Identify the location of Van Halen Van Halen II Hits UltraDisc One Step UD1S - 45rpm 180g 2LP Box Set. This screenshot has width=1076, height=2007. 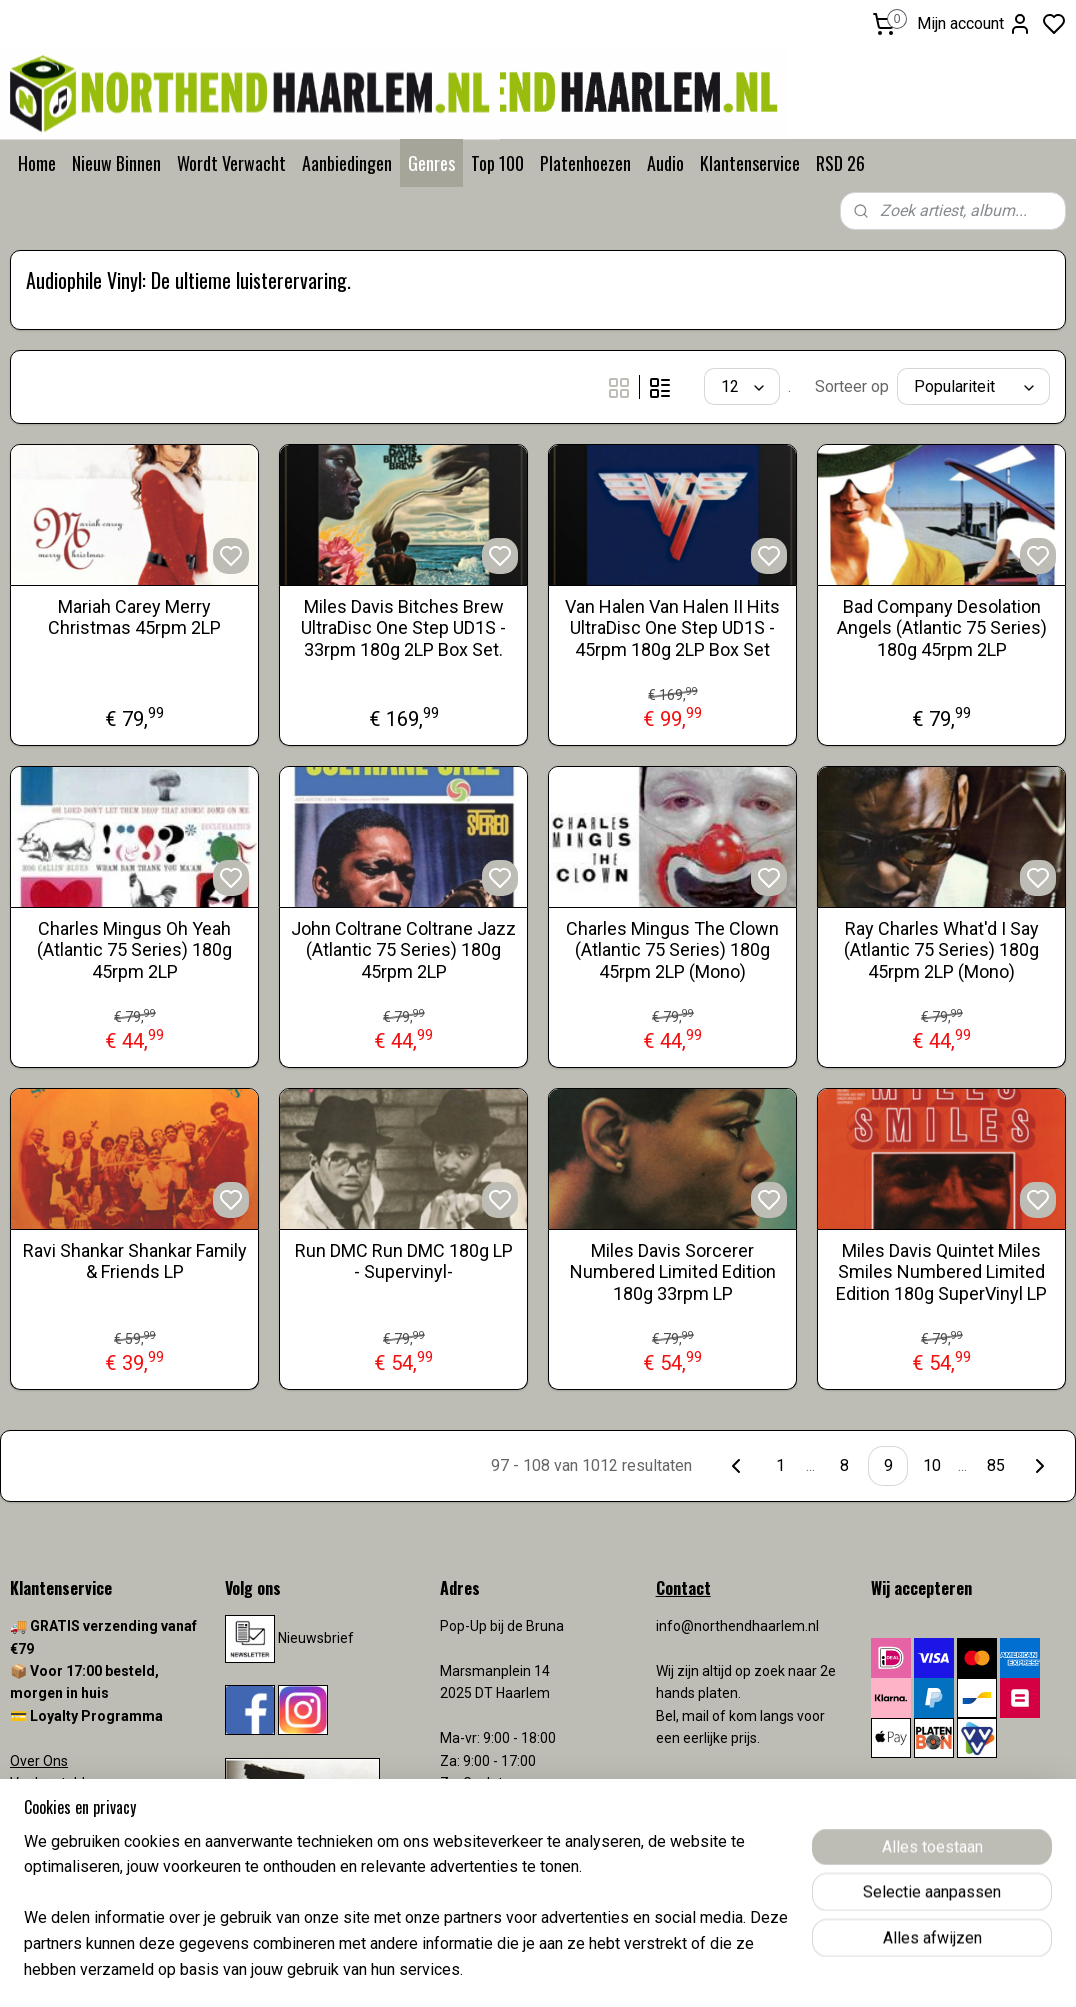
(672, 628).